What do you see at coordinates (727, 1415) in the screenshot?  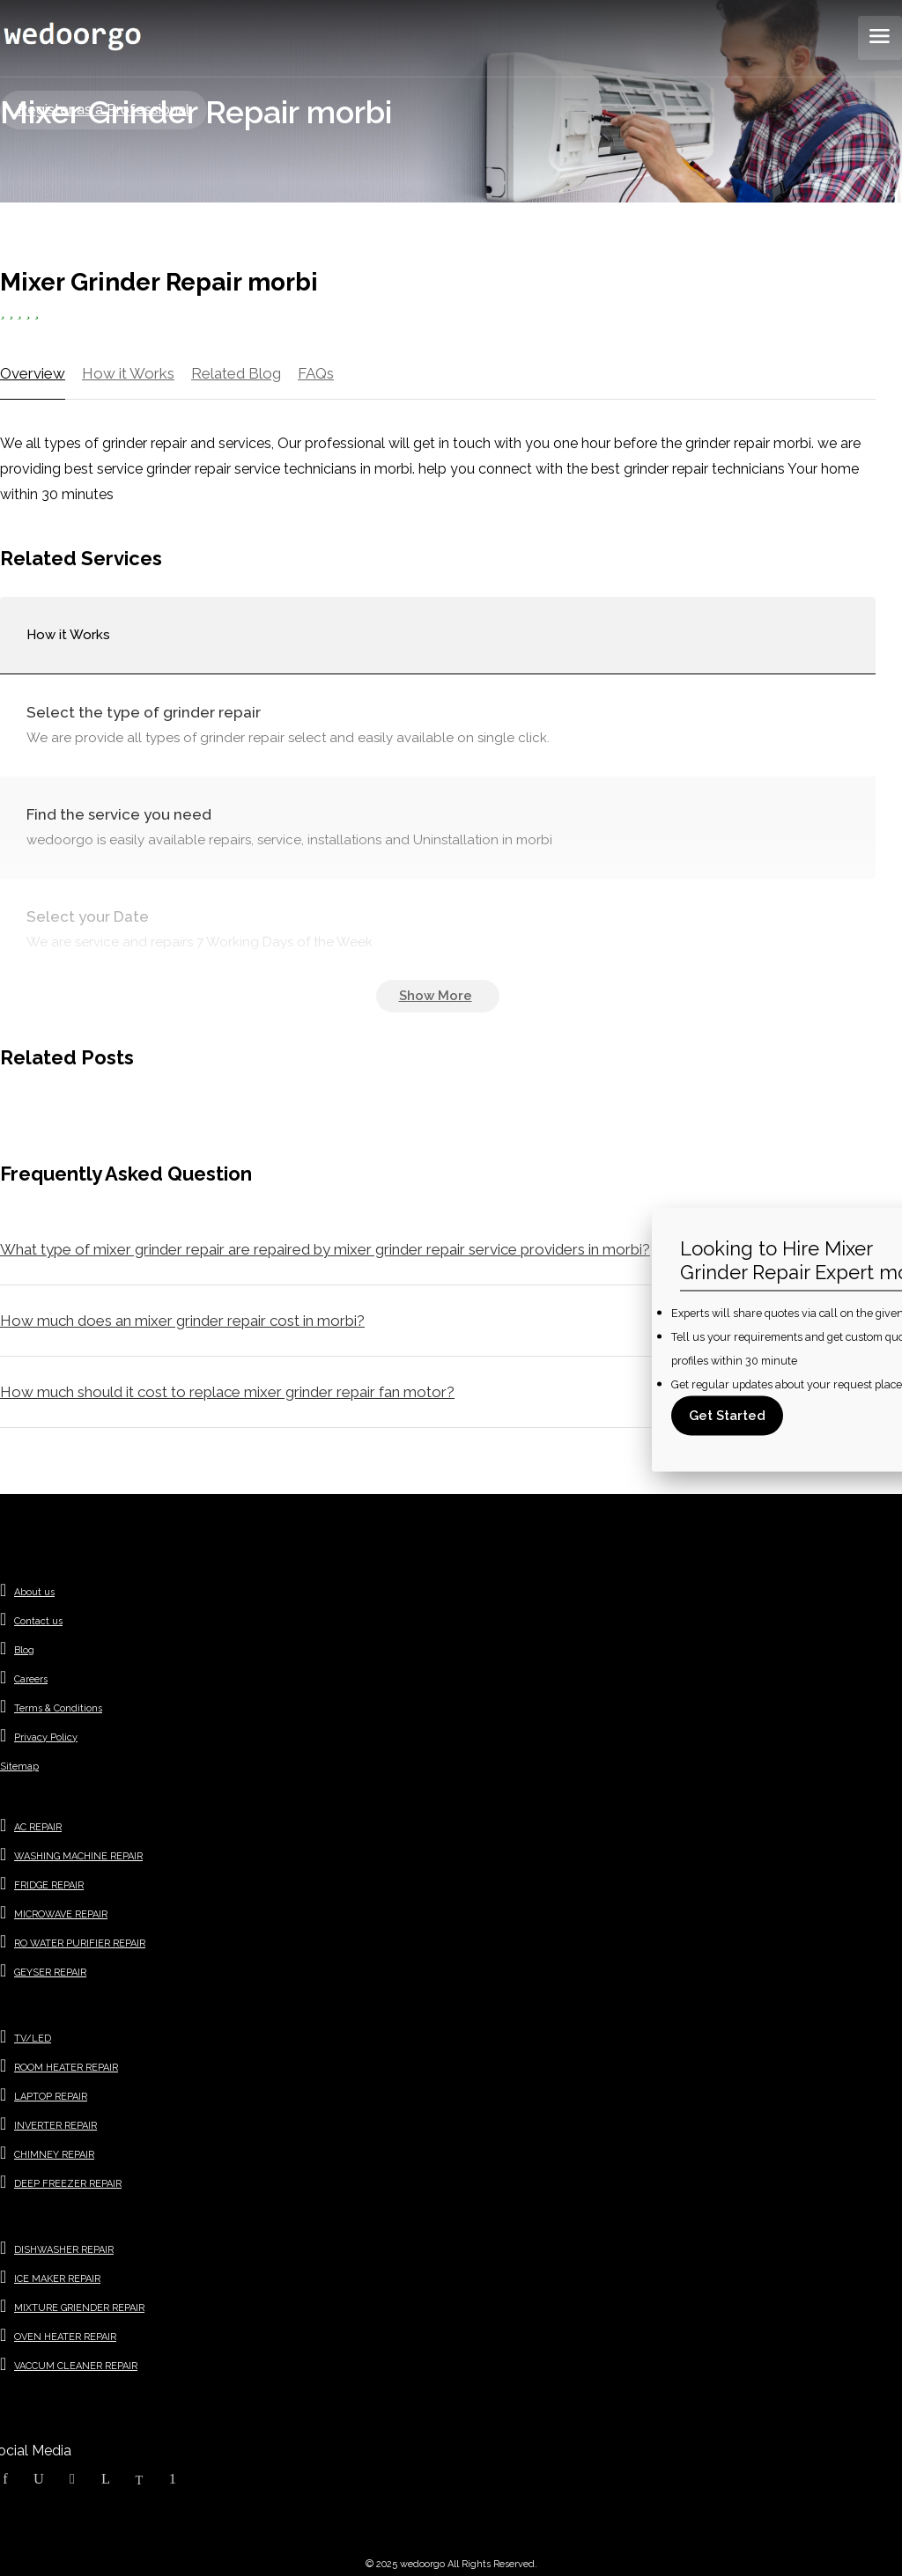 I see `Get Started` at bounding box center [727, 1415].